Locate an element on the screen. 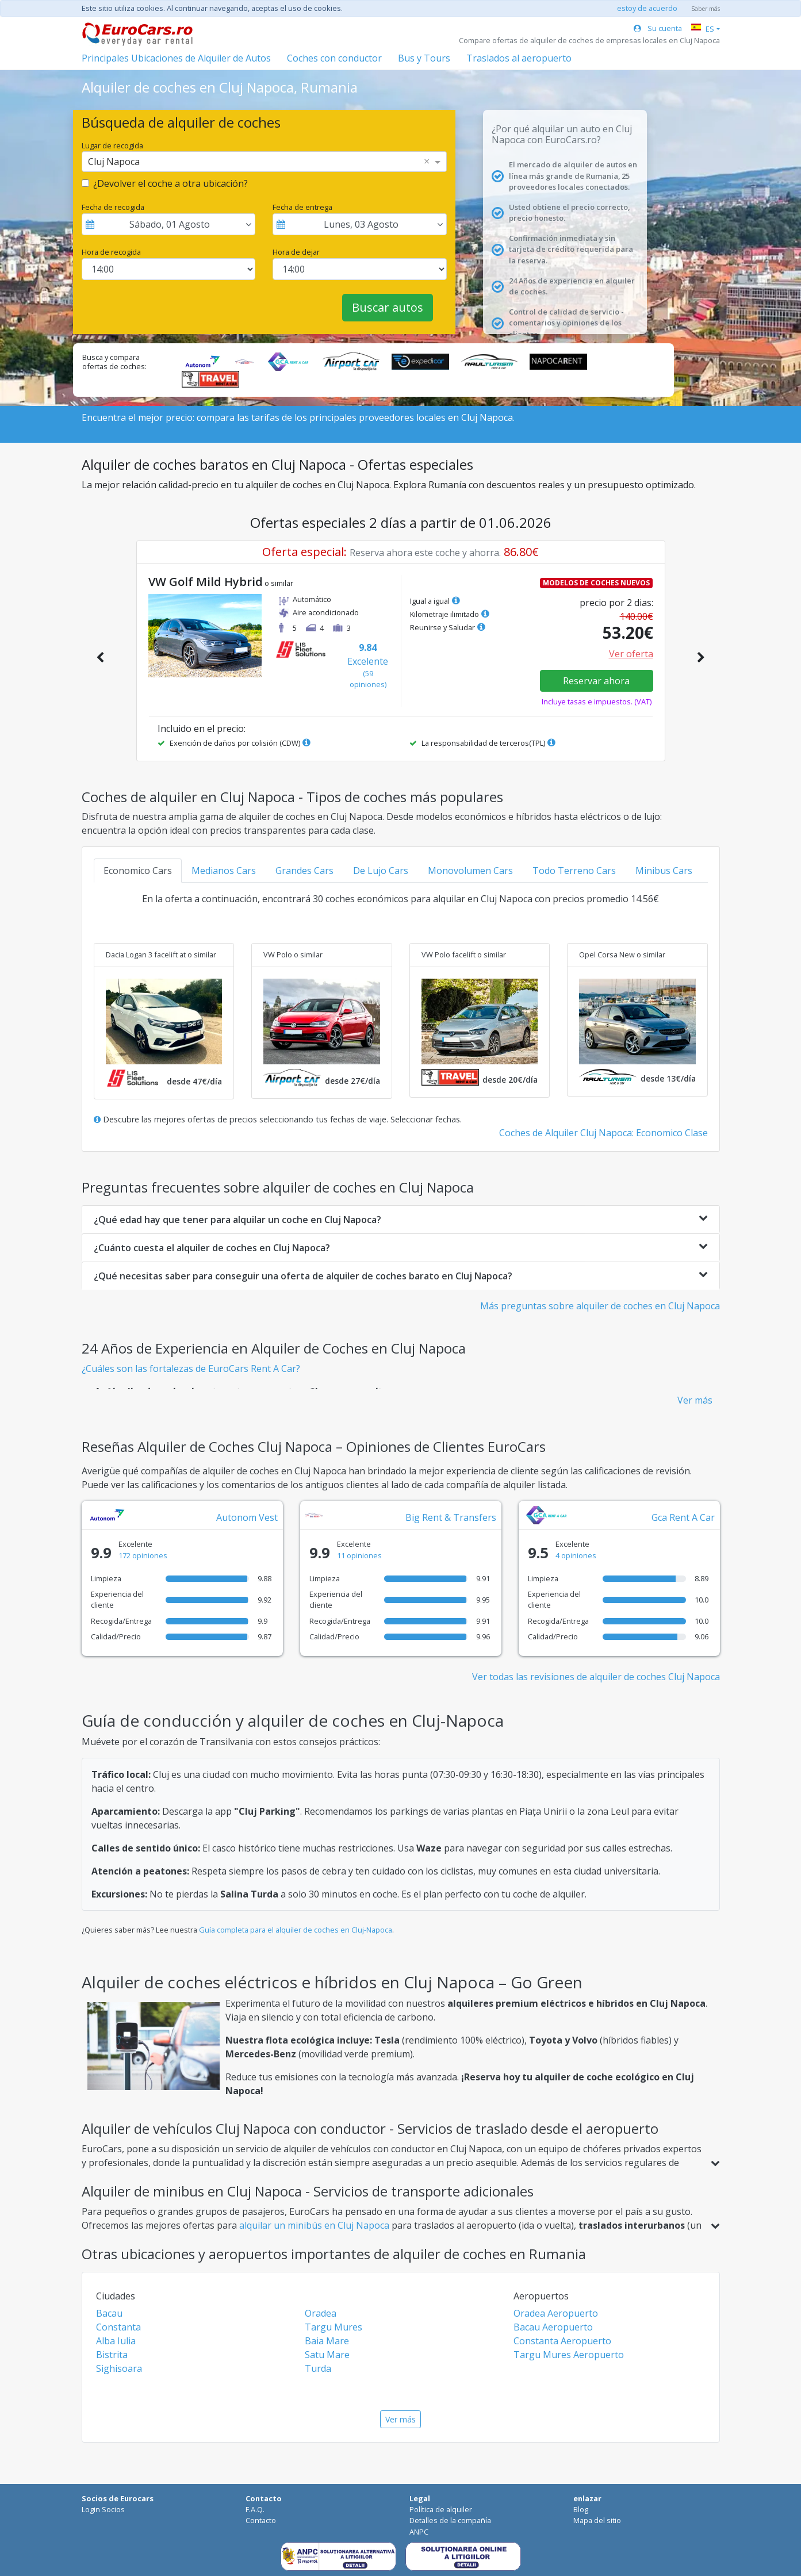 This screenshot has width=801, height=2576. Alba Iulia is located at coordinates (116, 2340).